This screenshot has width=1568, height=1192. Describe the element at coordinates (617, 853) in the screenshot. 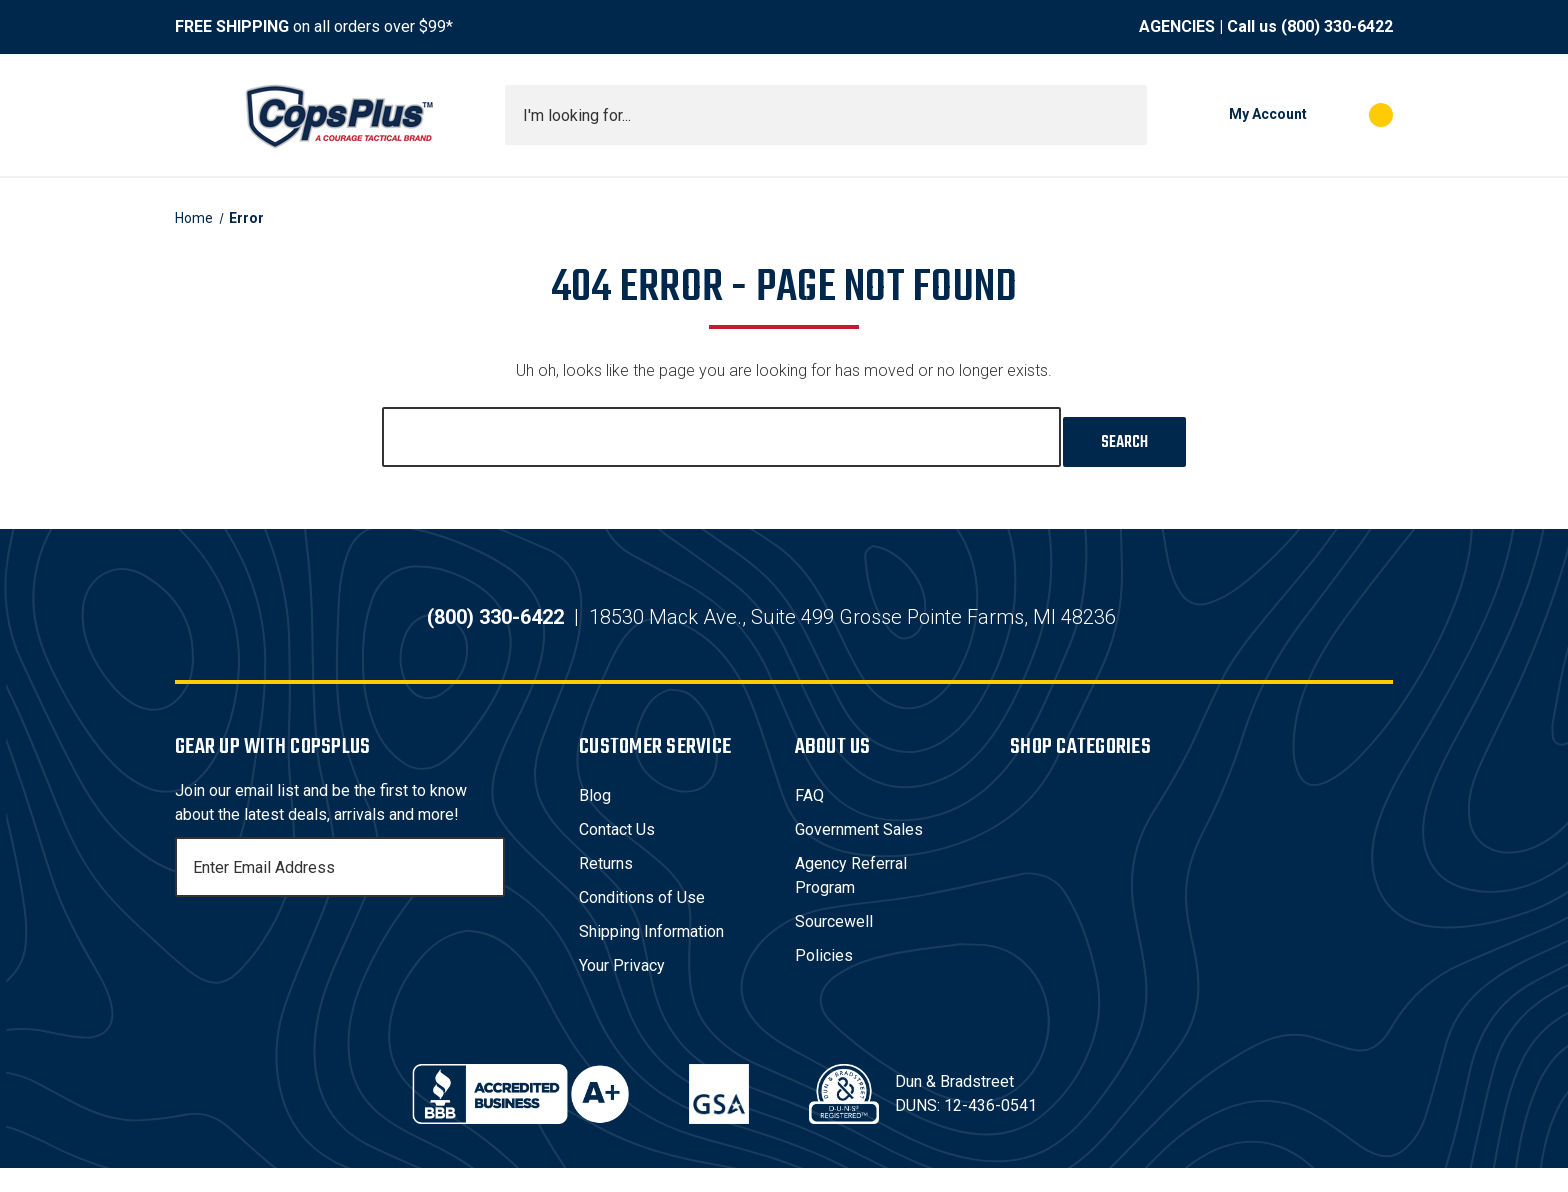

I see `Contact Us` at that location.